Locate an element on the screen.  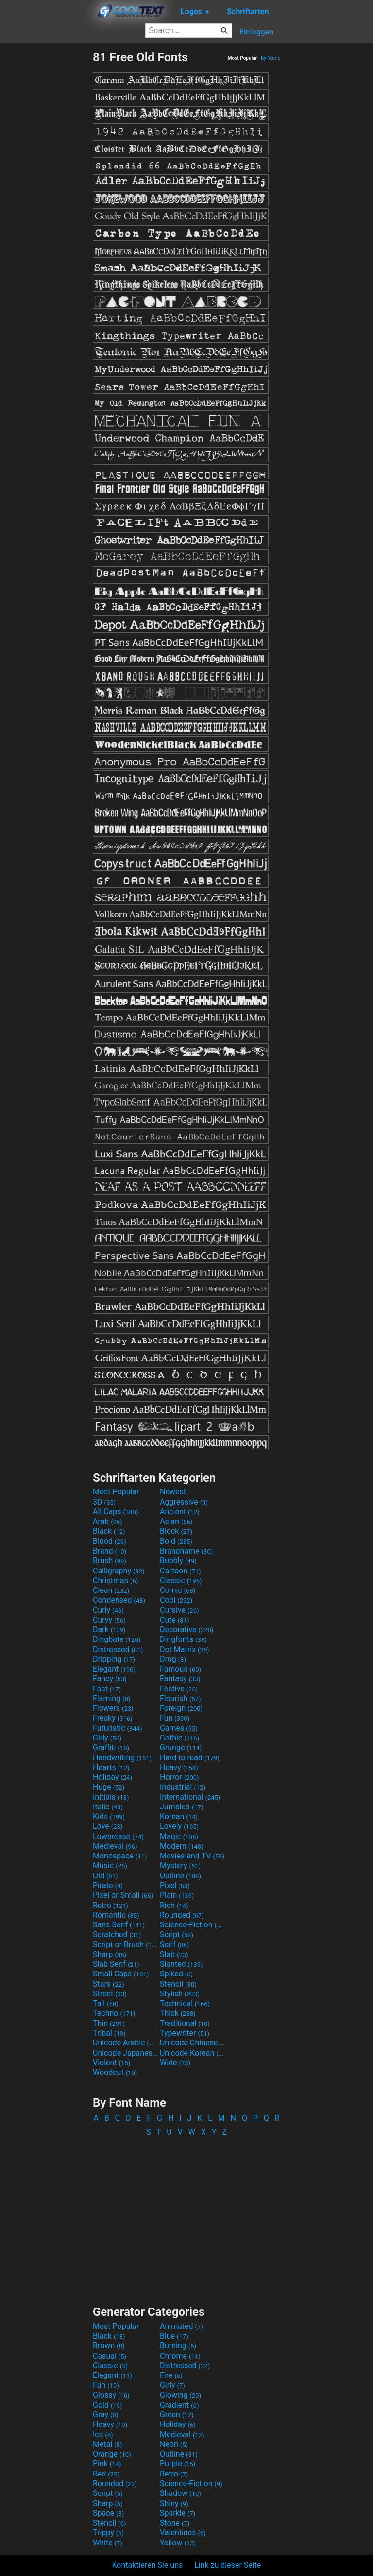
Drug is located at coordinates (173, 1659).